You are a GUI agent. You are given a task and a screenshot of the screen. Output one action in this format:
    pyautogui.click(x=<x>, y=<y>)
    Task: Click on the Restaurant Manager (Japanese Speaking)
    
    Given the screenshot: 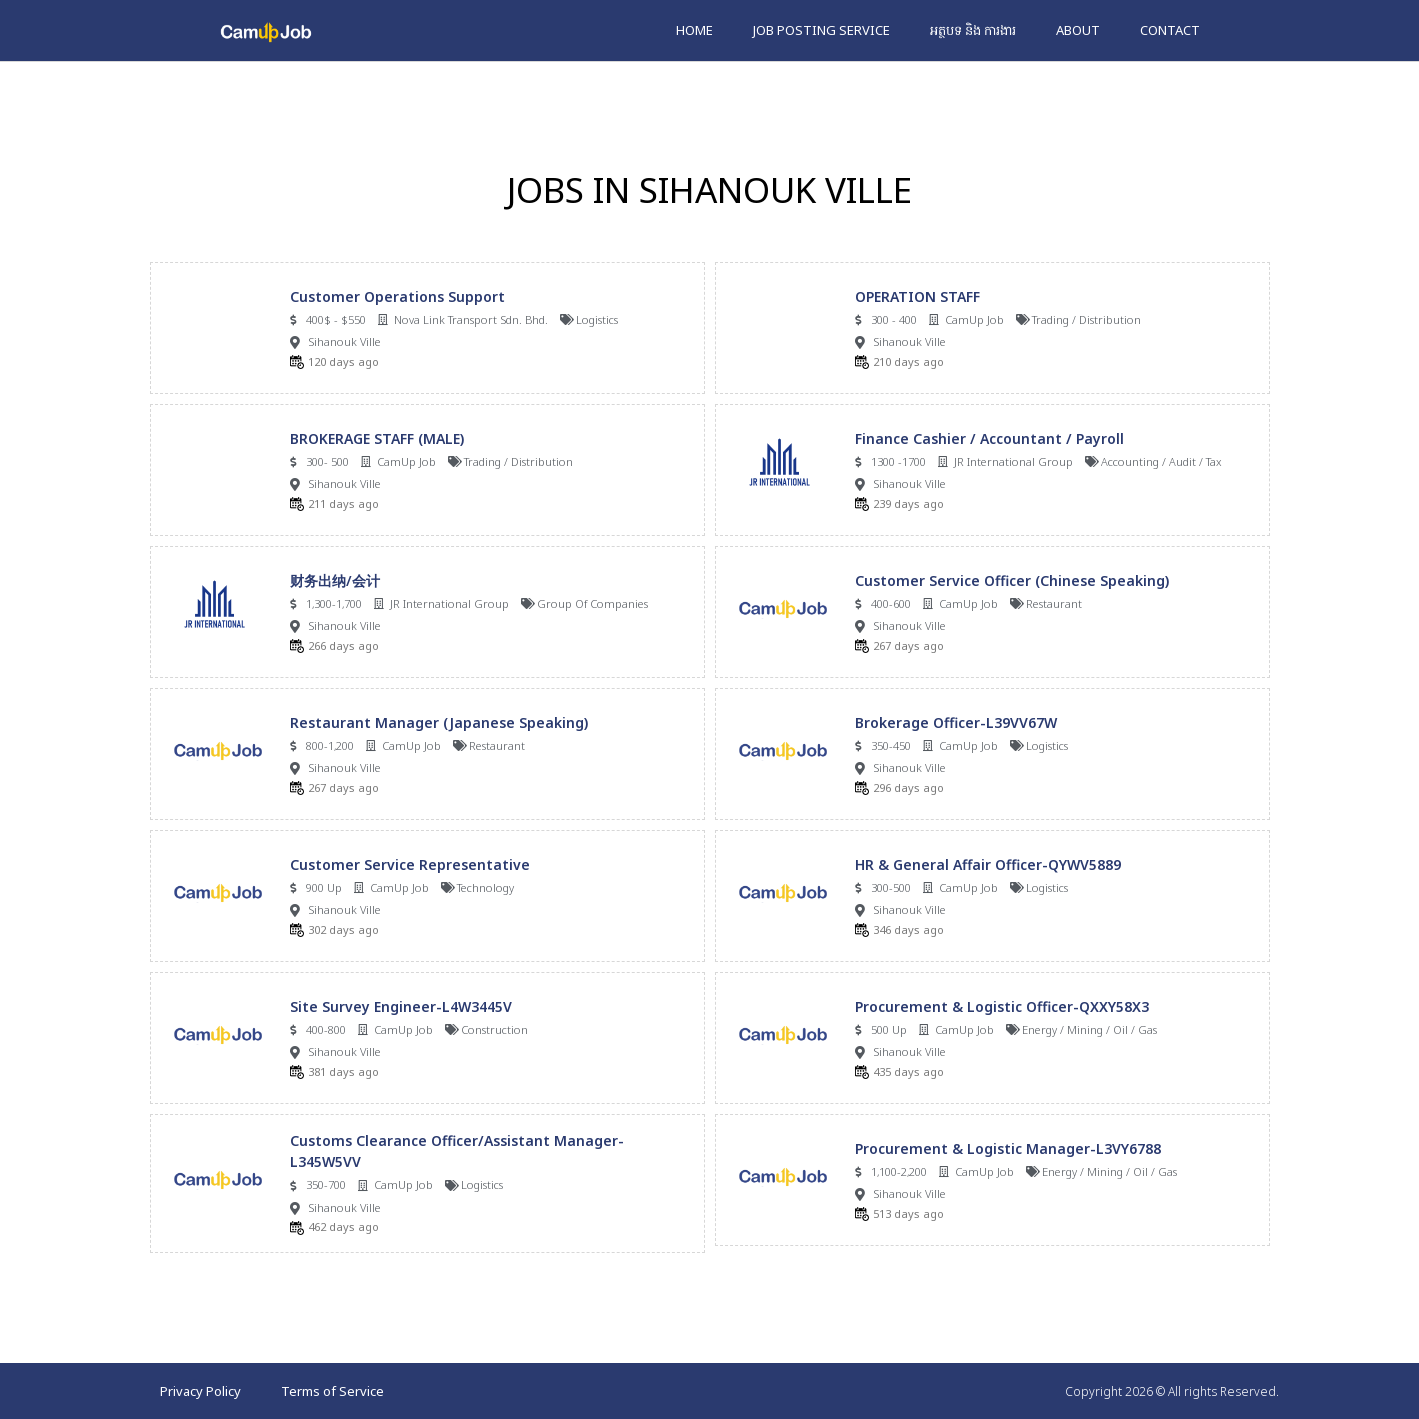 What is the action you would take?
    pyautogui.click(x=439, y=722)
    